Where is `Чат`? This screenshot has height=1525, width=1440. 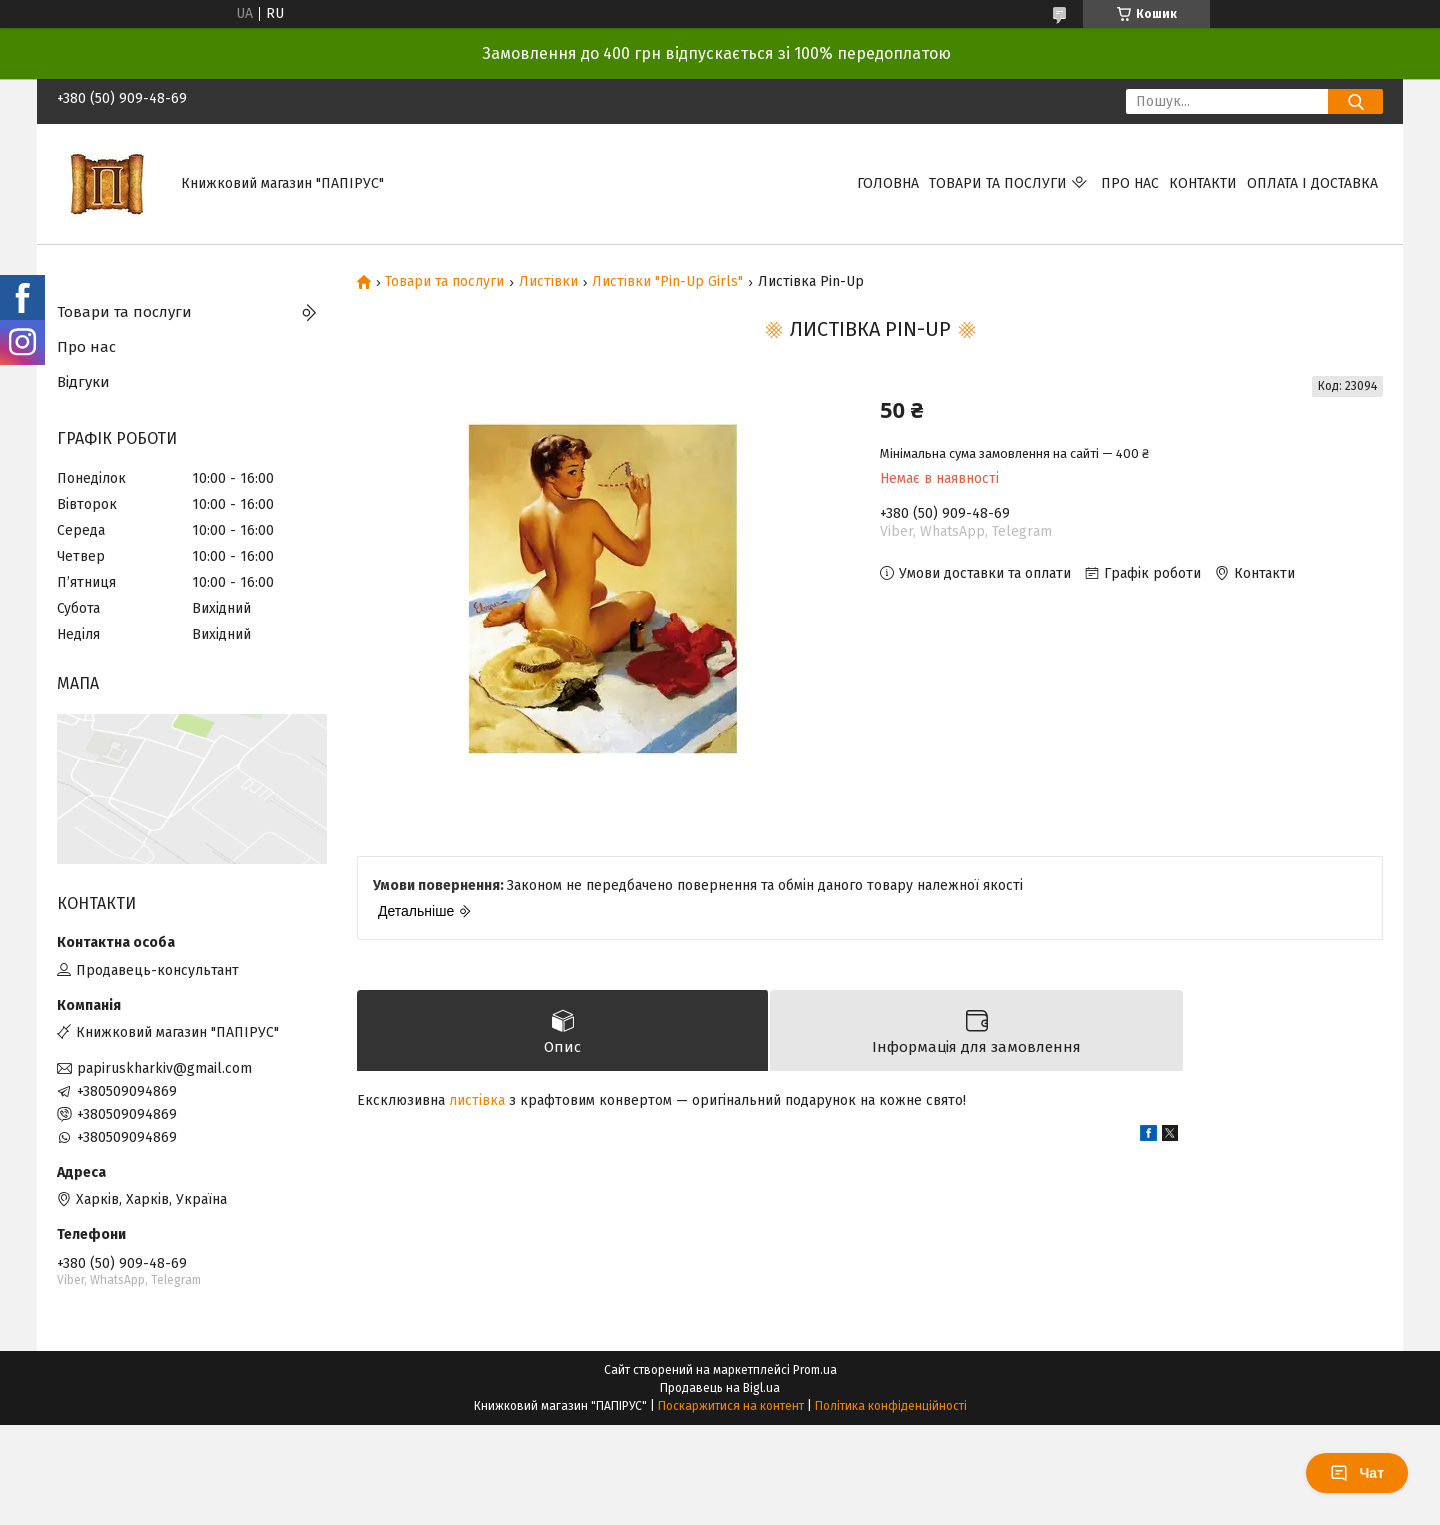 Чат is located at coordinates (1357, 1473).